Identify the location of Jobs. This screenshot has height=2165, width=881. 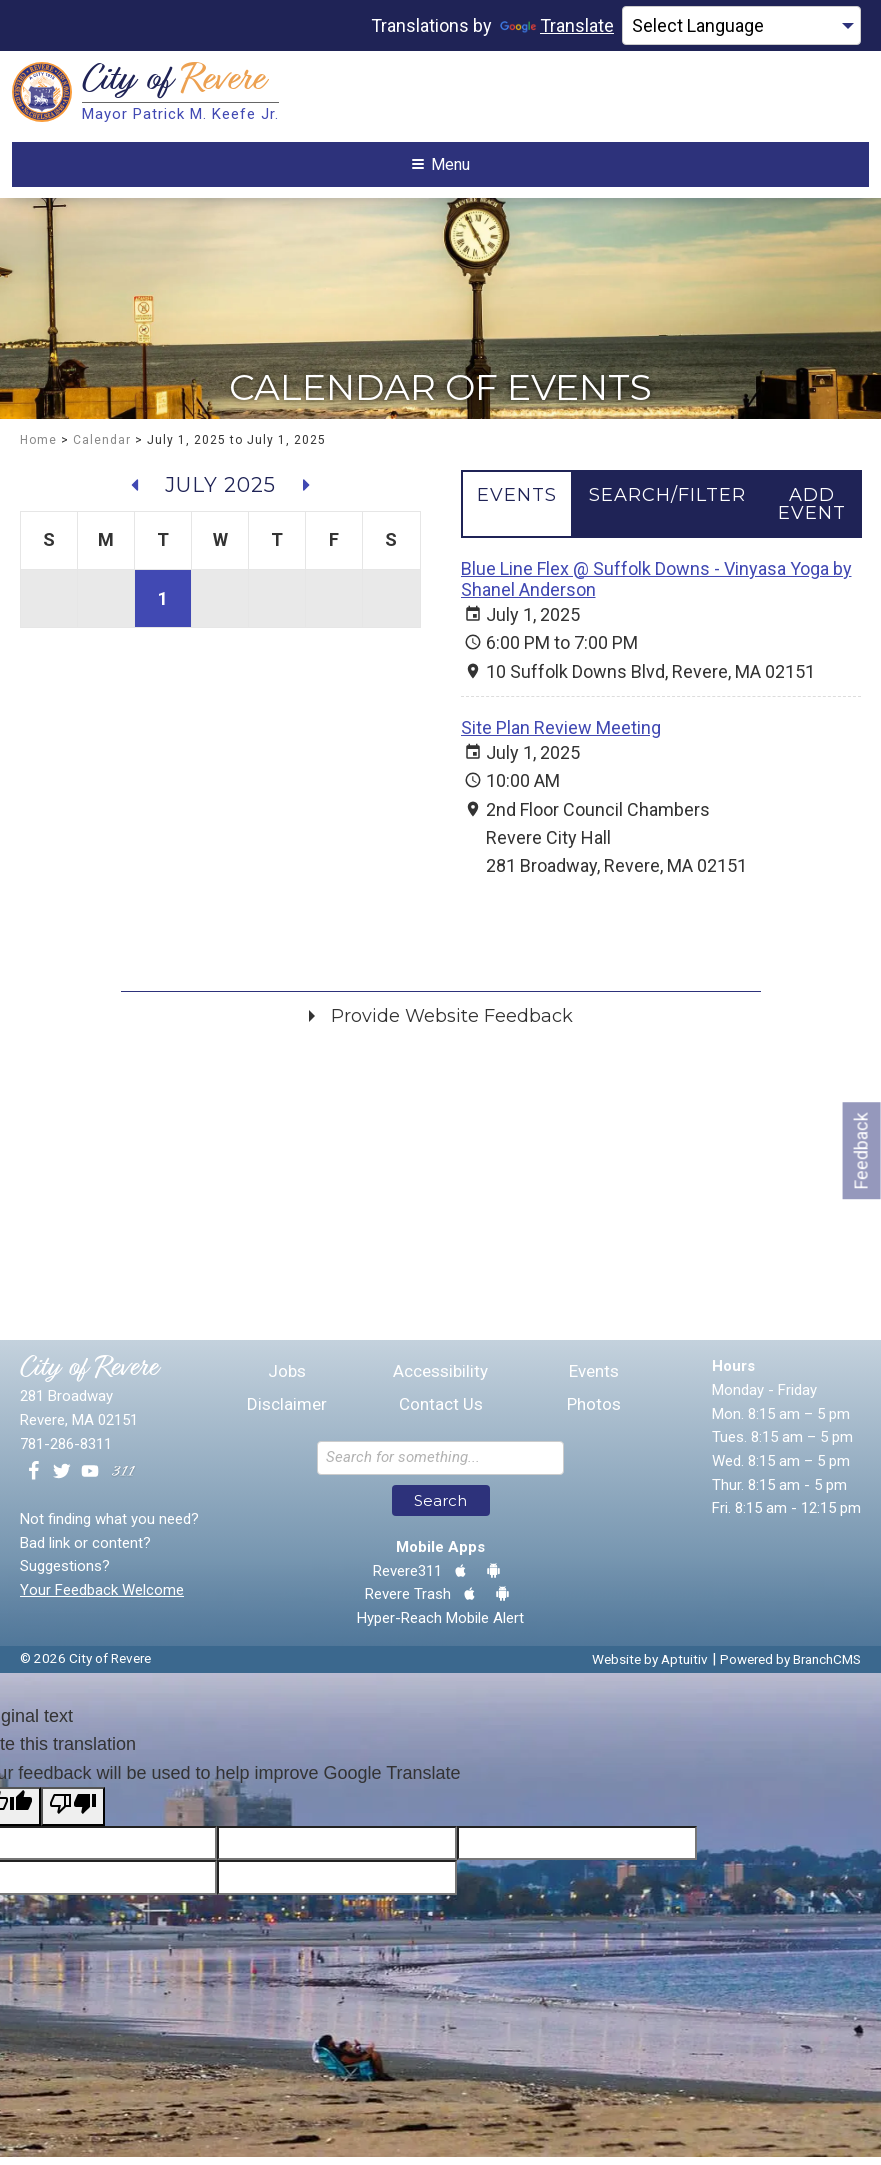
(287, 1379).